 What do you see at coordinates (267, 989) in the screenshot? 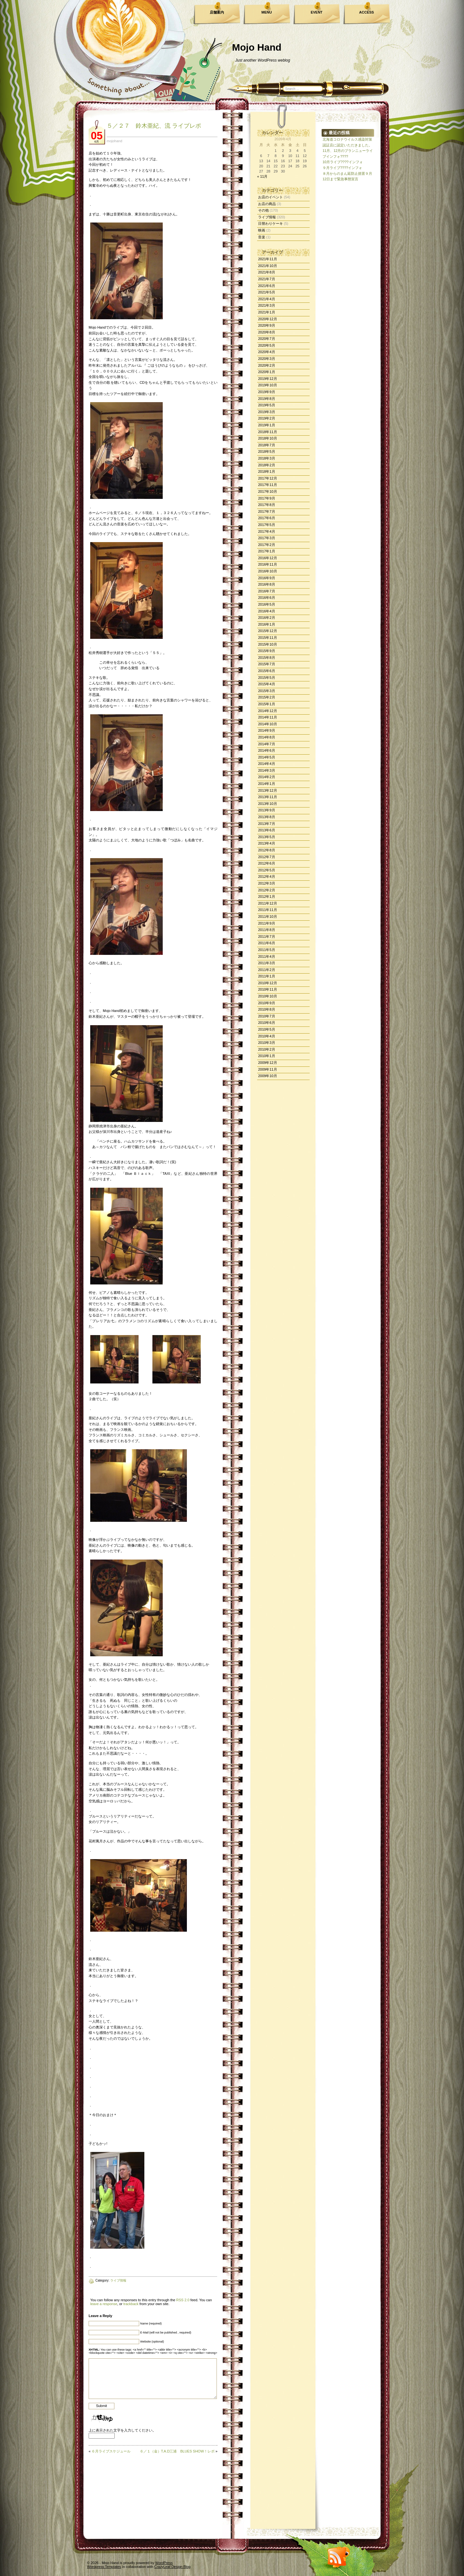
I see `2010年11月` at bounding box center [267, 989].